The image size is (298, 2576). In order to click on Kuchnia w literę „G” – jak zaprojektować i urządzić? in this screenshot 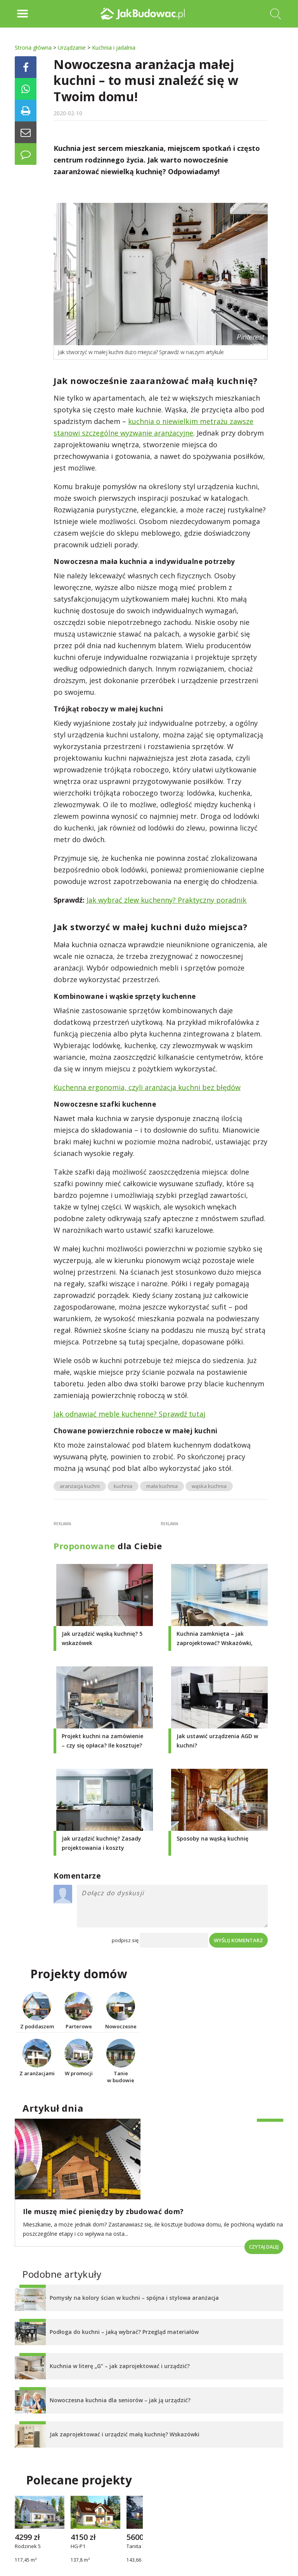, I will do `click(120, 2366)`.